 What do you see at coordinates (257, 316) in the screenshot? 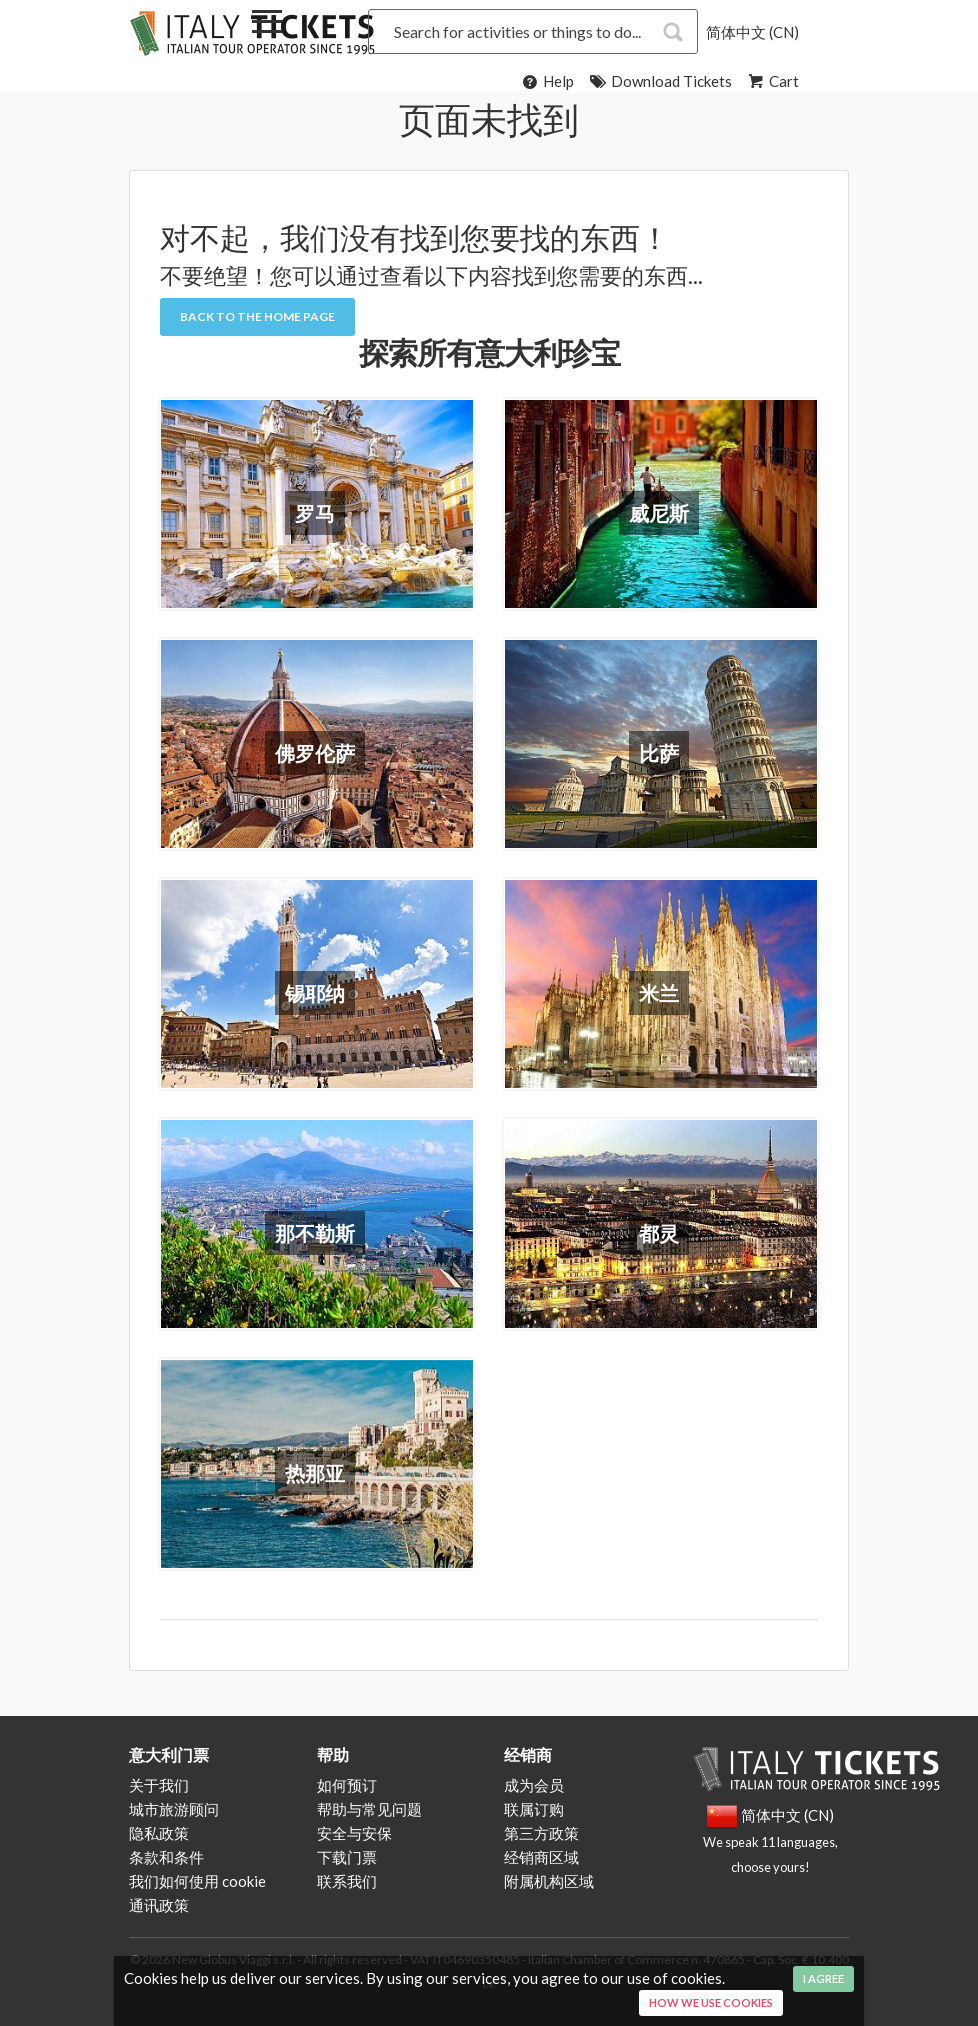
I see `Back to the Home Page` at bounding box center [257, 316].